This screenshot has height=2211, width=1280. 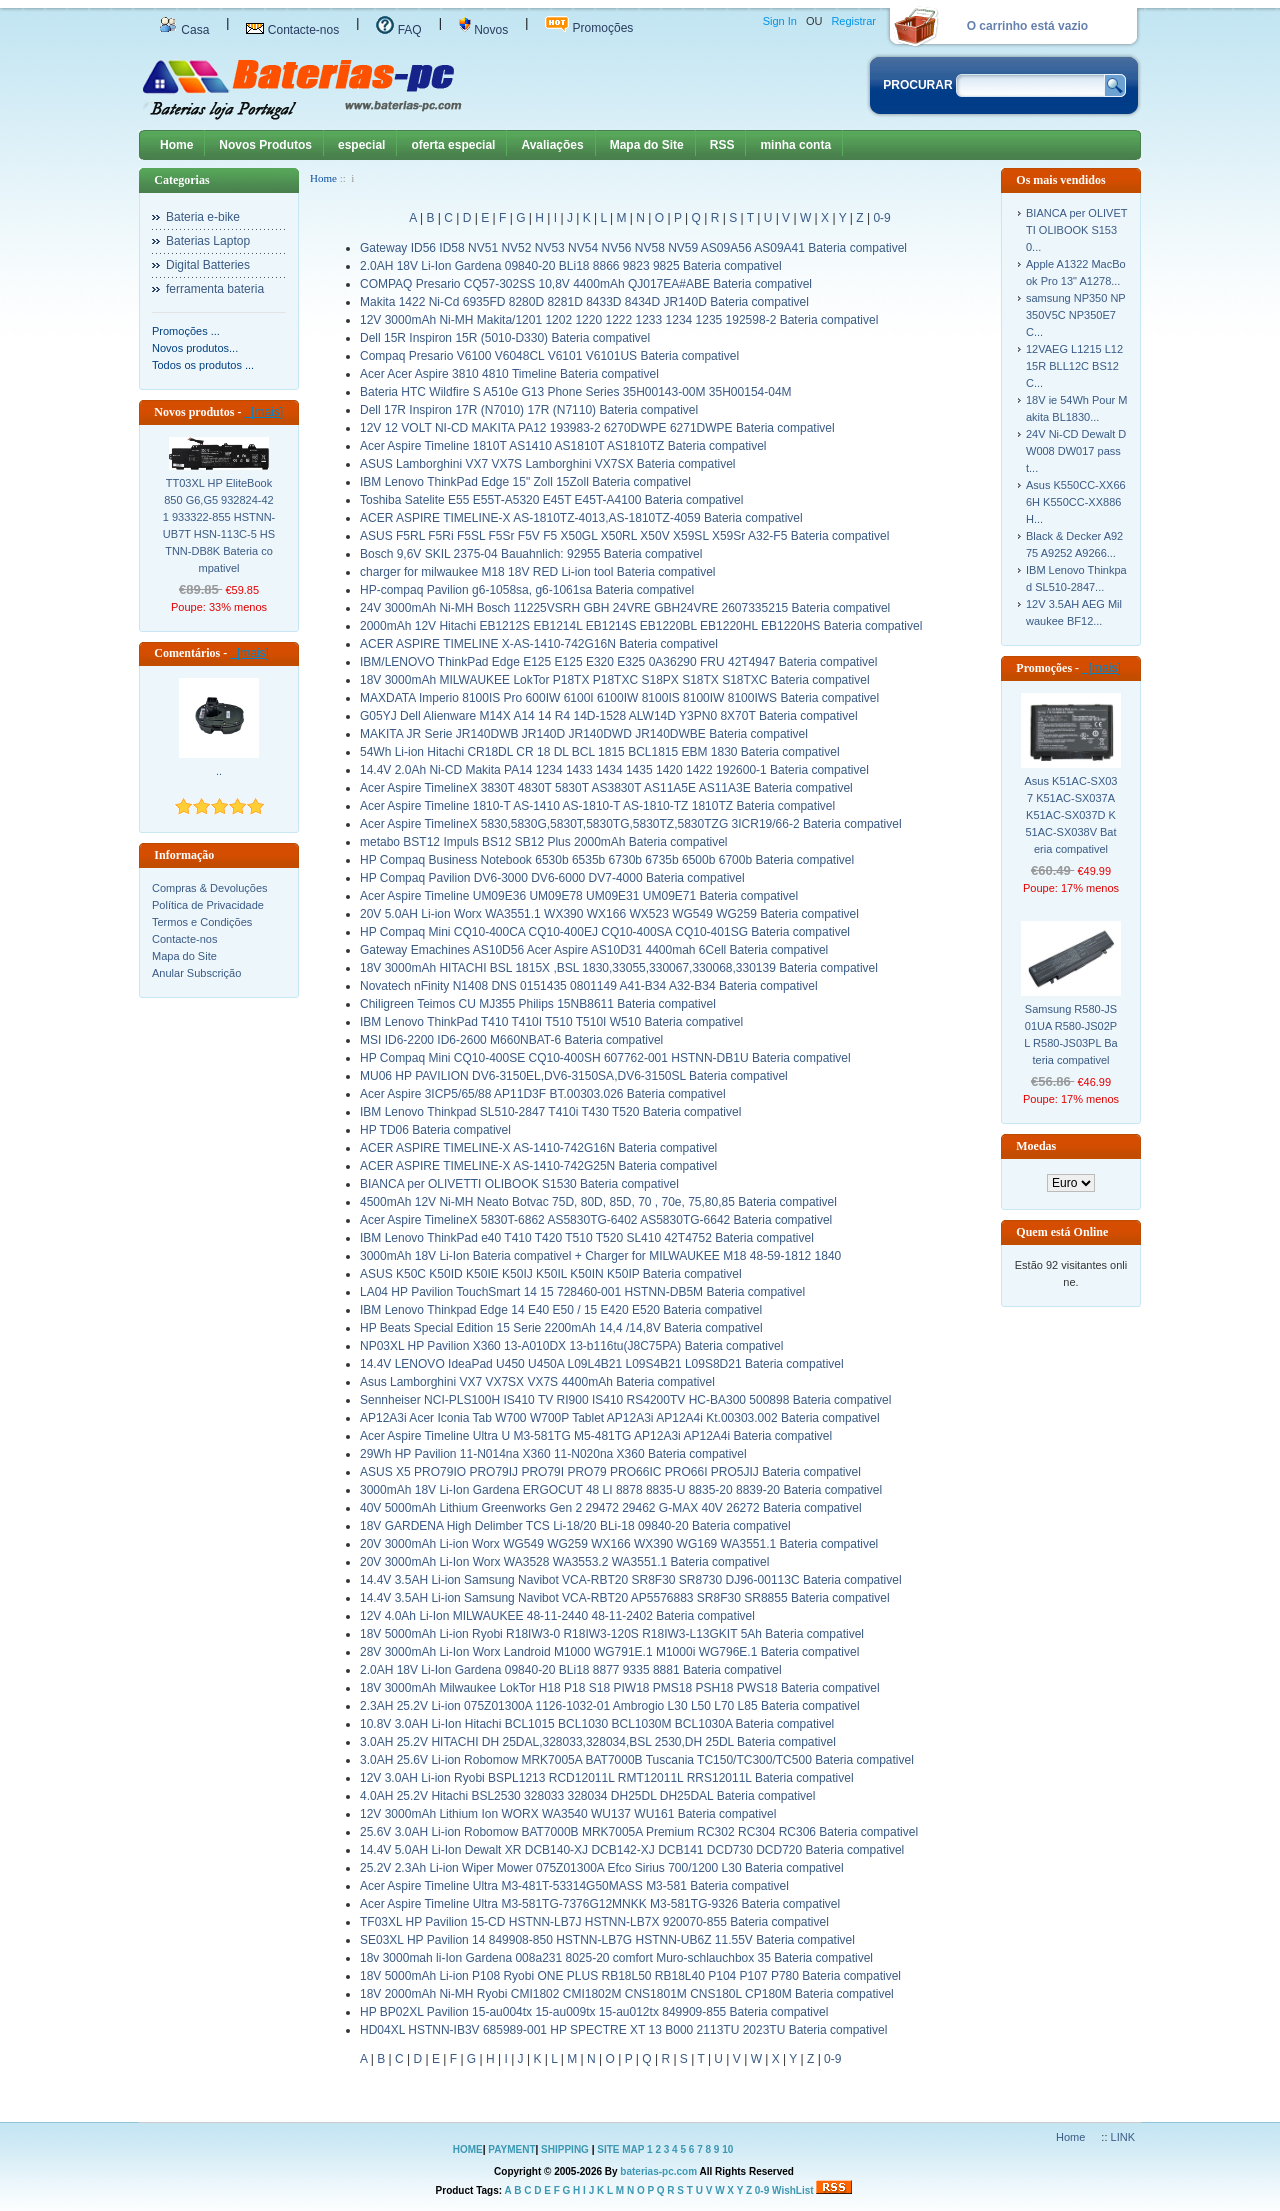 I want to click on 2.3AH 25.2V Li-ion 075Z01300A 1126-1032-01 Ambrogio L30 L50 L70 L85 Bateria compativel, so click(x=610, y=1706).